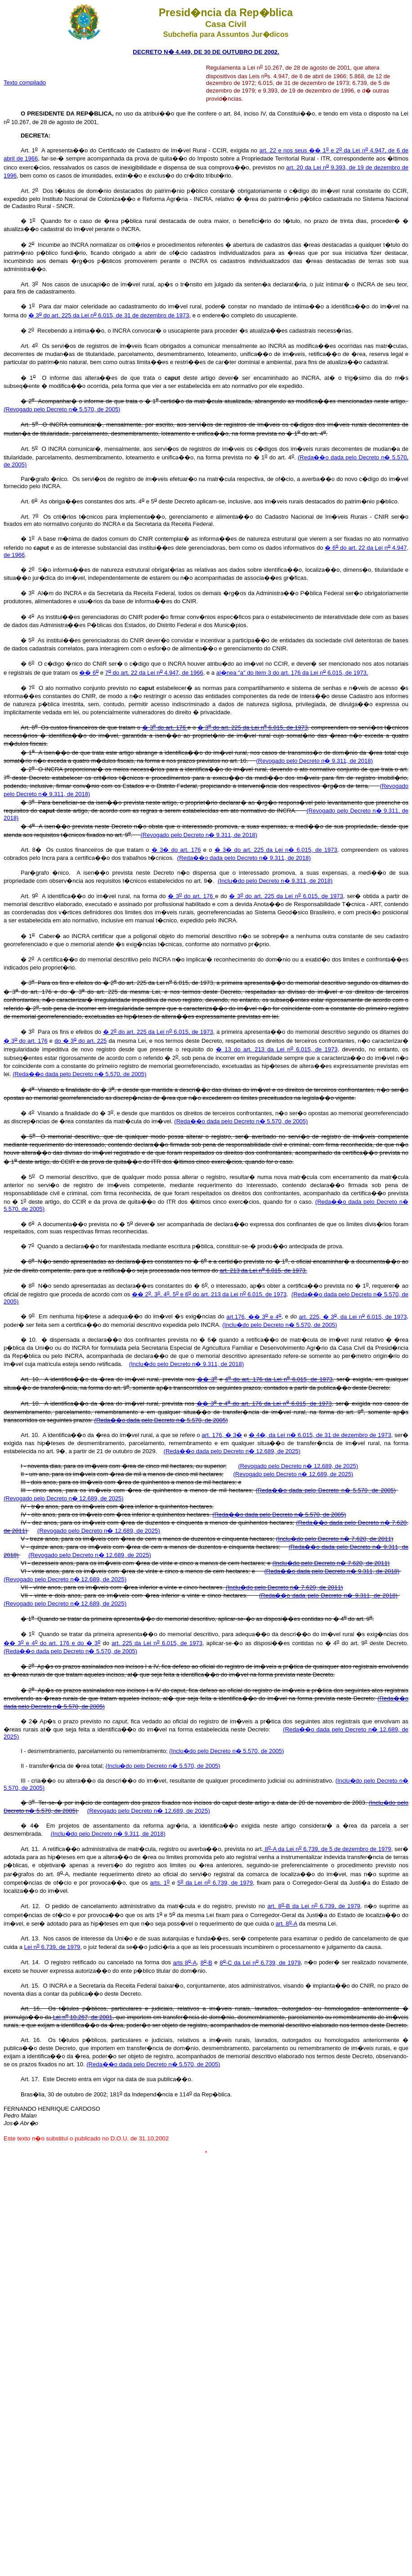 This screenshot has width=412, height=2576. What do you see at coordinates (206, 1962) in the screenshot?
I see `8-B` at bounding box center [206, 1962].